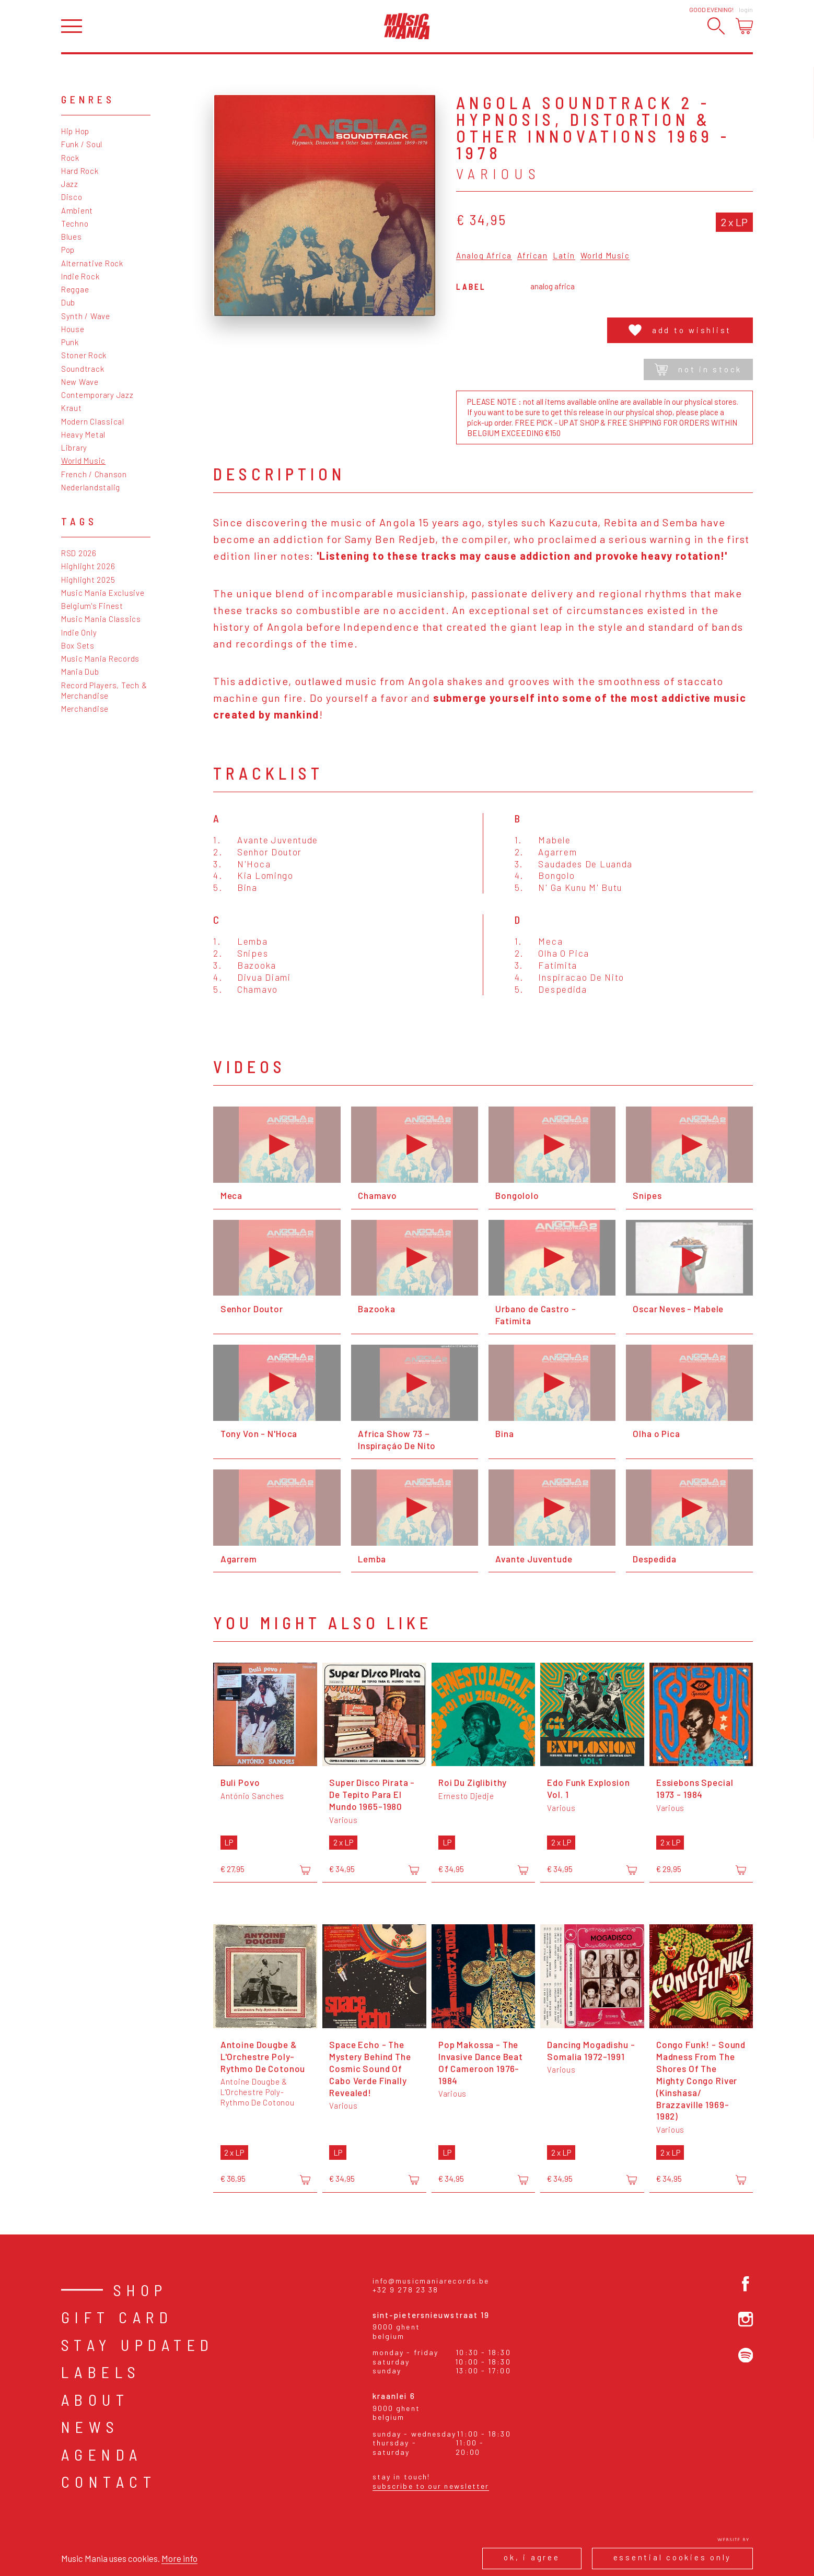 The height and width of the screenshot is (2576, 814). What do you see at coordinates (82, 368) in the screenshot?
I see `Soundtrack` at bounding box center [82, 368].